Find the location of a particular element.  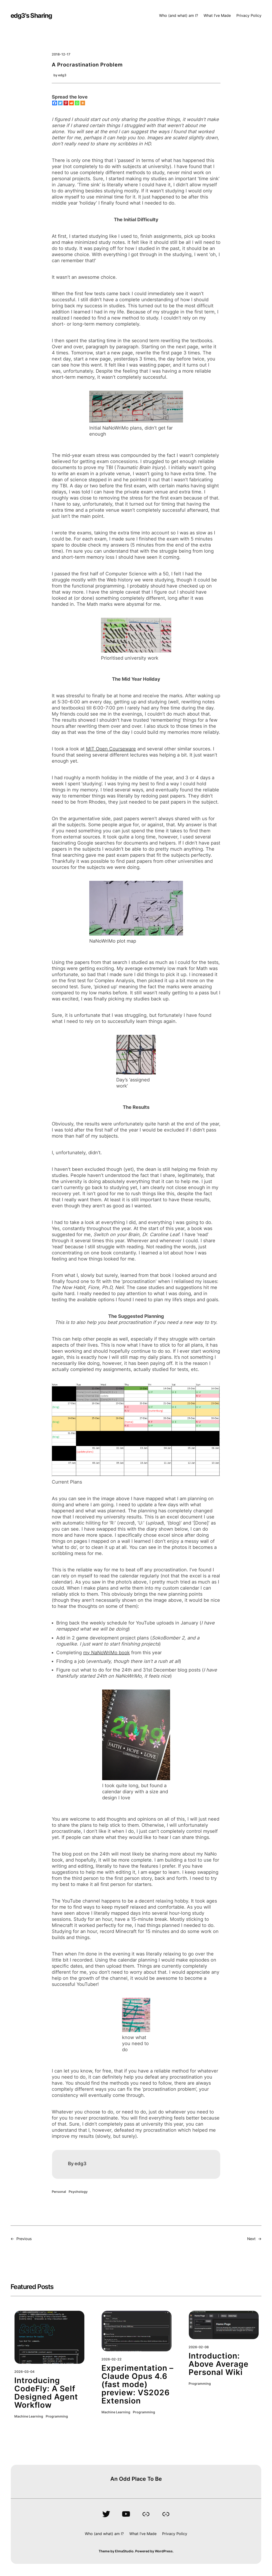

[Twitter] is located at coordinates (60, 103).